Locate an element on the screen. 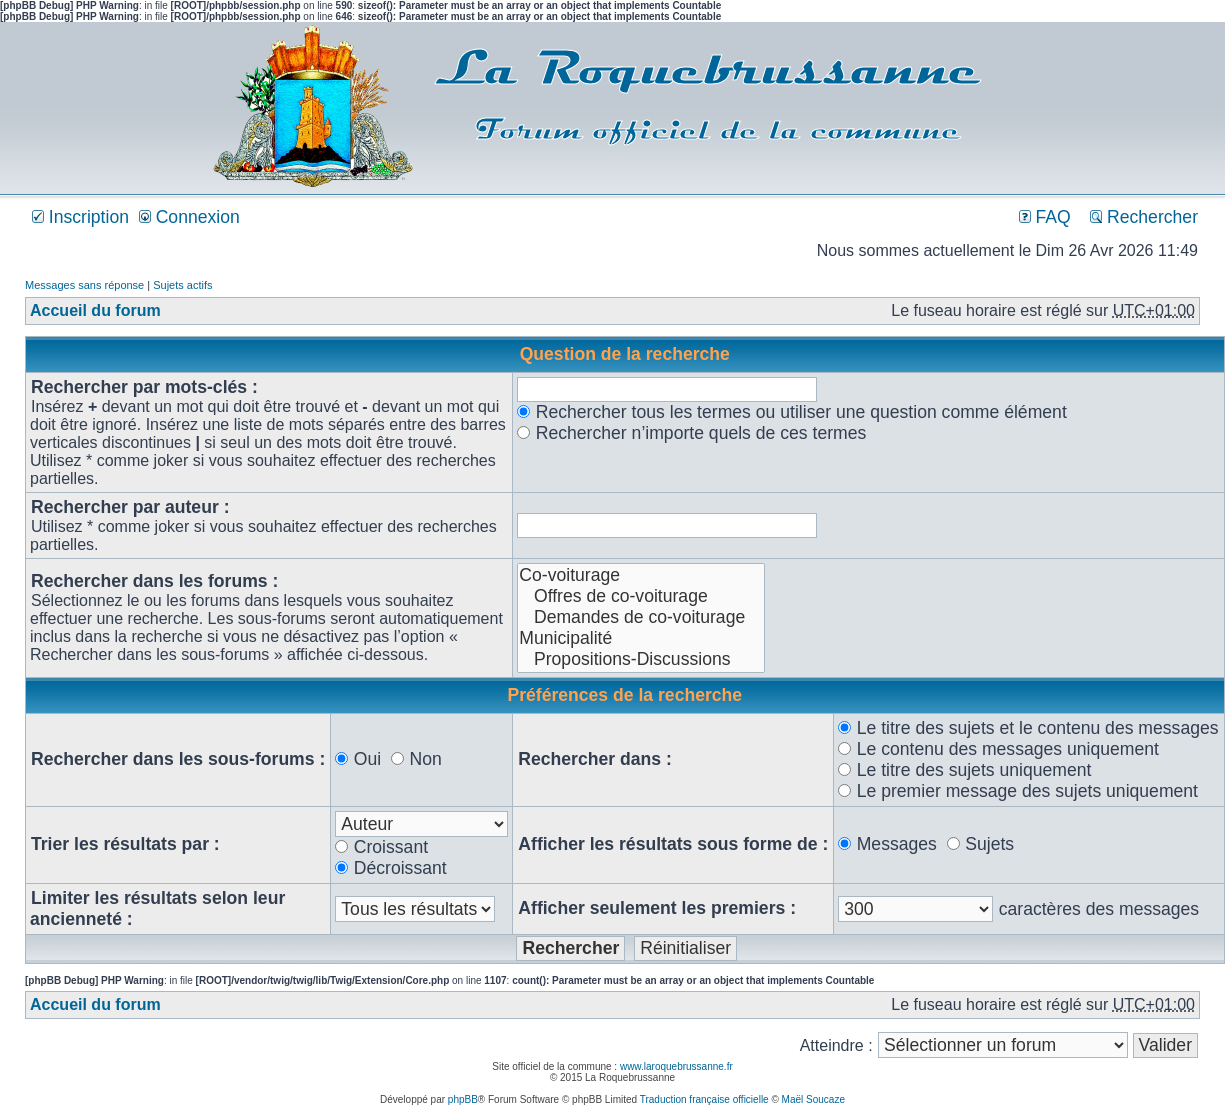  Co-voiturage is located at coordinates (641, 575).